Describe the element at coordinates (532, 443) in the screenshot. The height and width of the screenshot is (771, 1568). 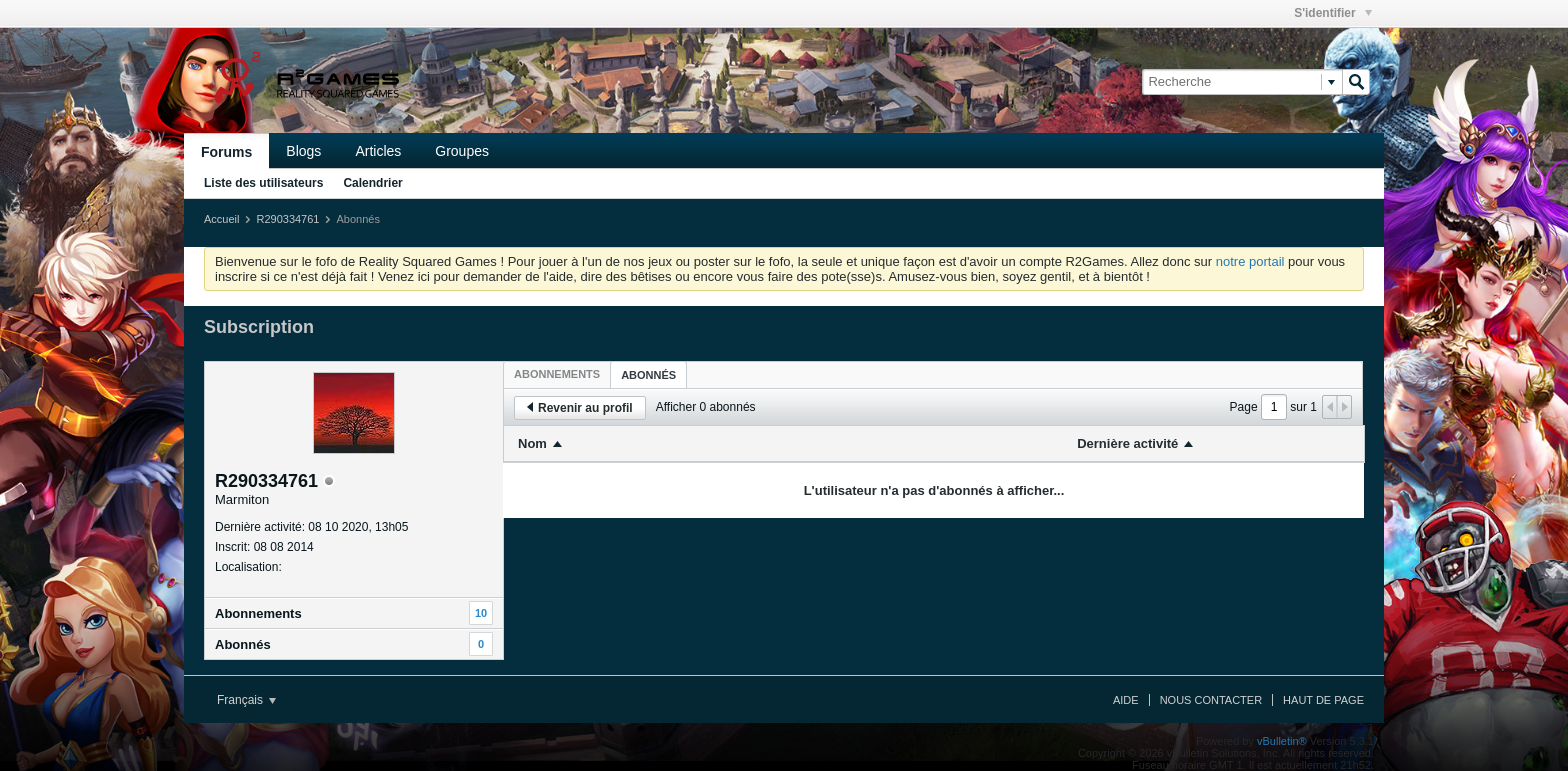
I see `Nom` at that location.